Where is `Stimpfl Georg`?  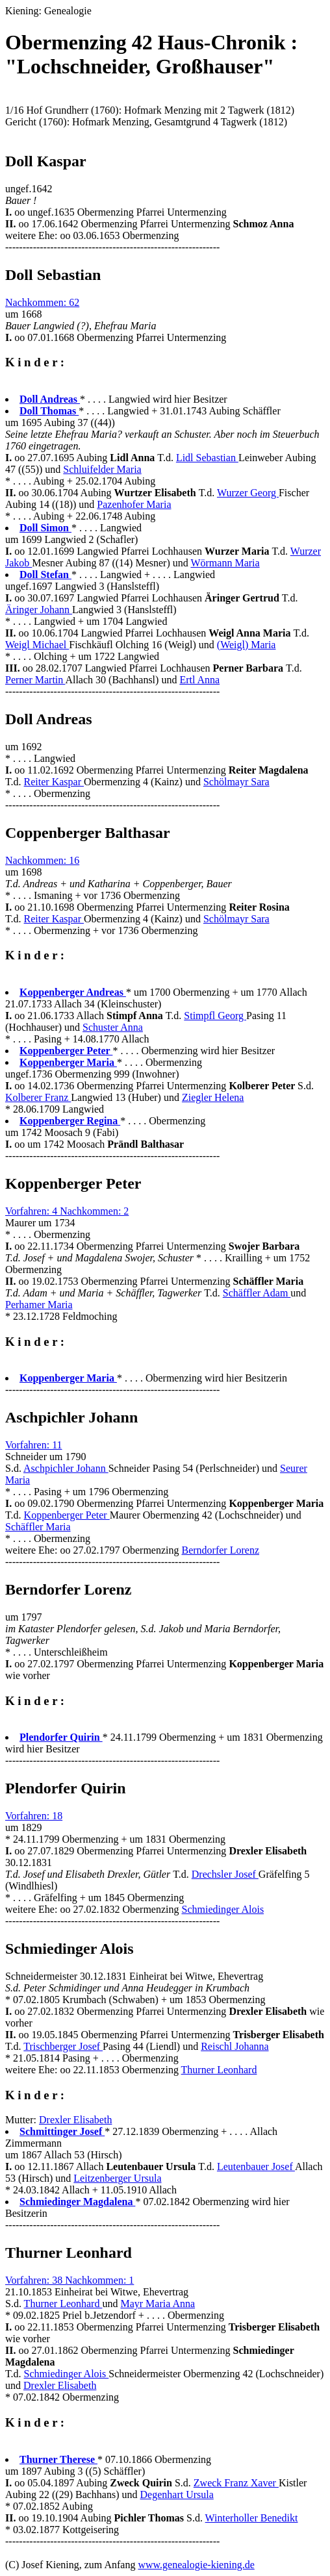 Stimpfl Georg is located at coordinates (215, 1015).